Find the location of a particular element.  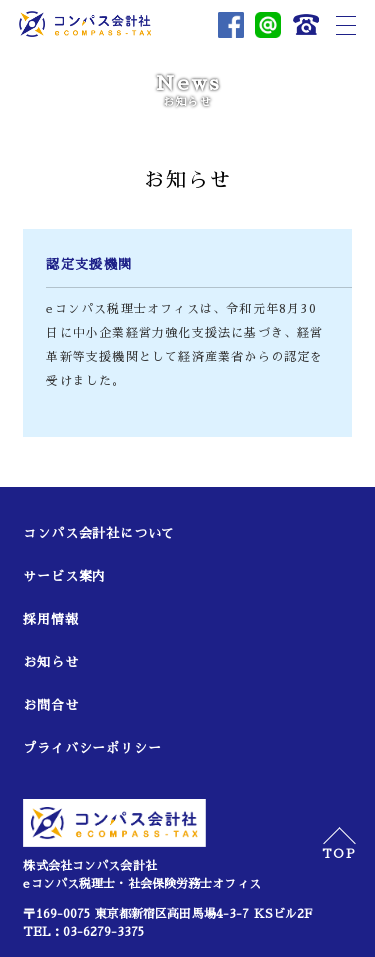

サービス案内 is located at coordinates (64, 576).